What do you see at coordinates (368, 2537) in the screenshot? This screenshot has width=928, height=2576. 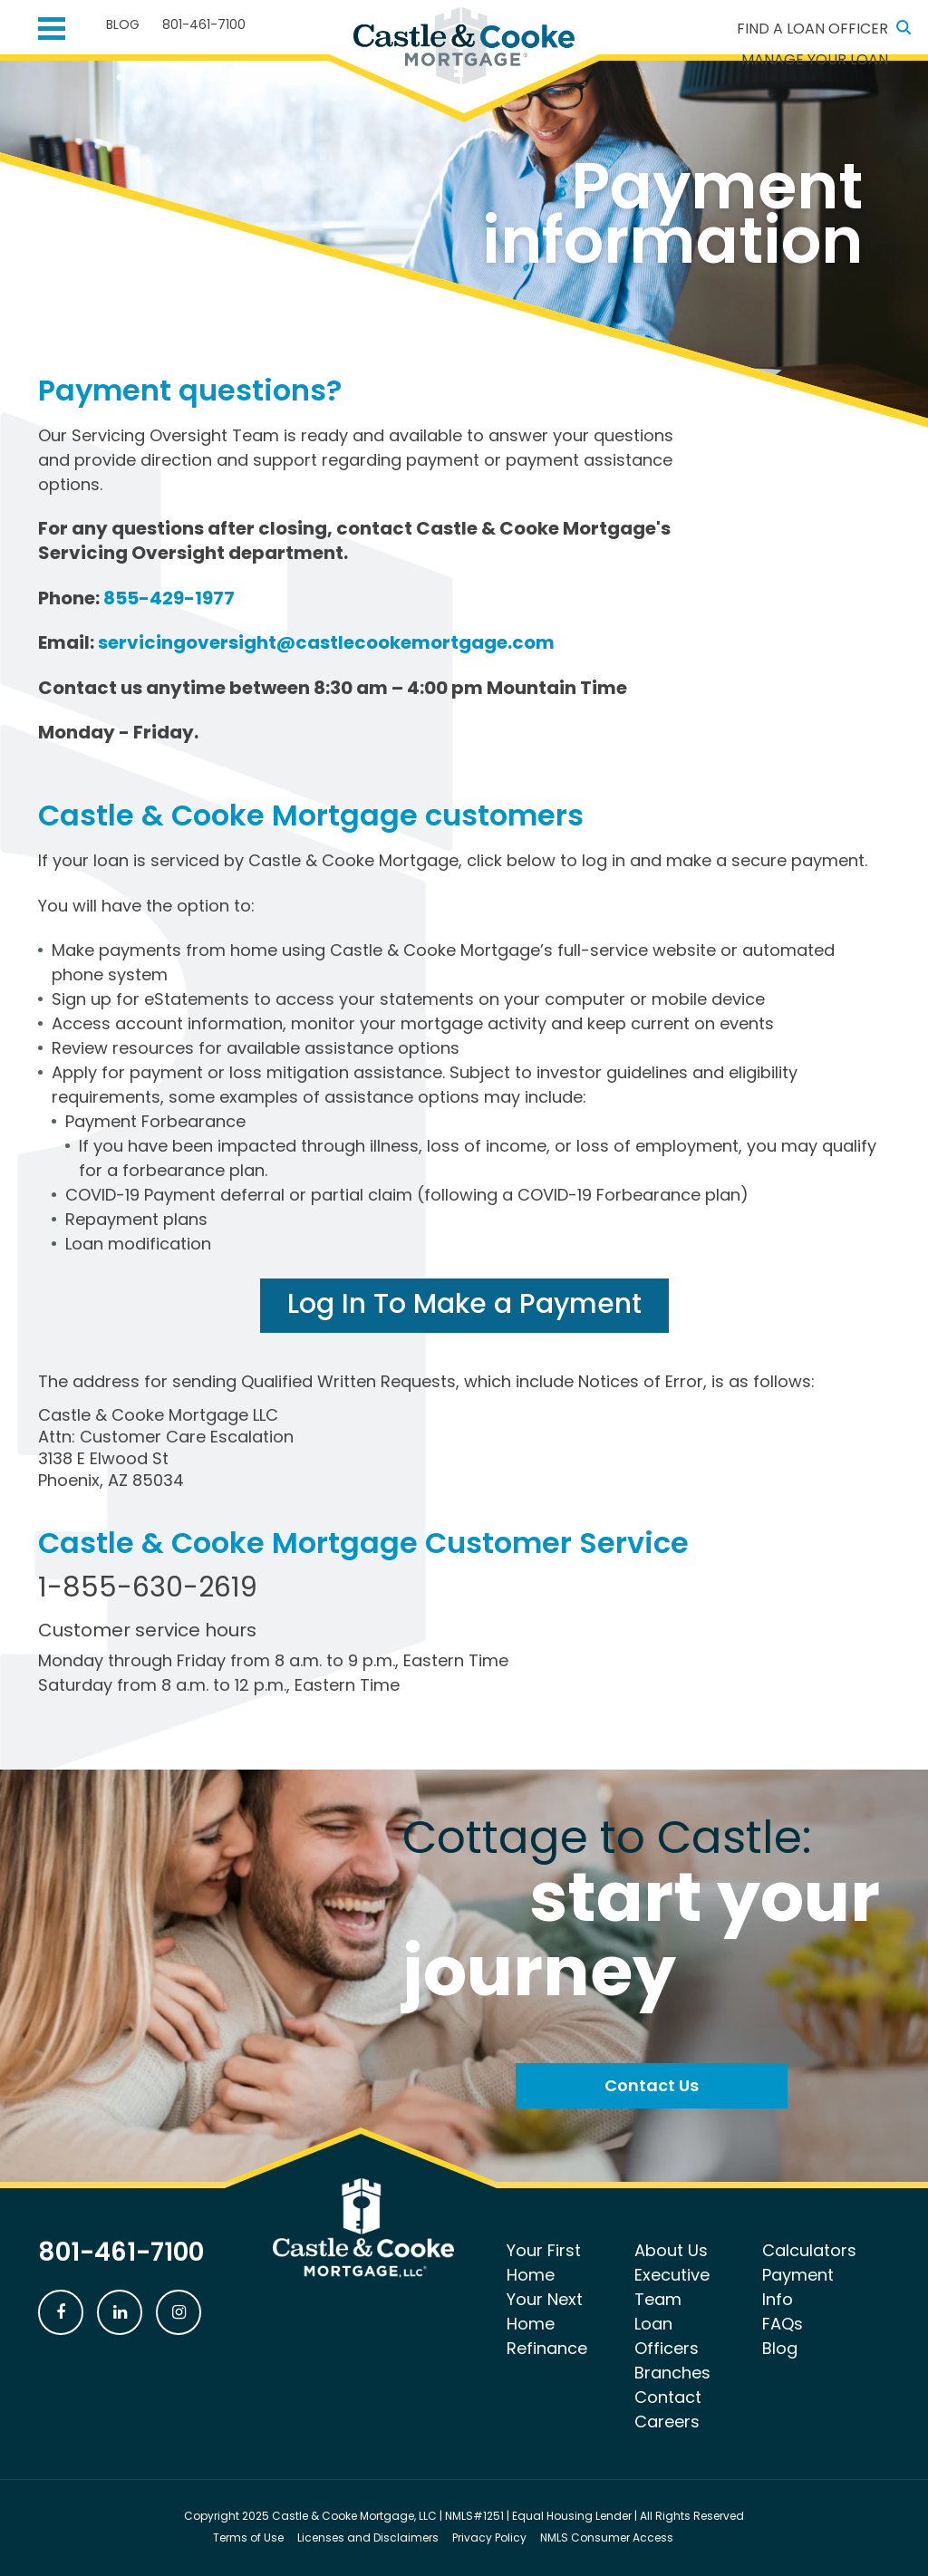 I see `Licenses and Disclaimers` at bounding box center [368, 2537].